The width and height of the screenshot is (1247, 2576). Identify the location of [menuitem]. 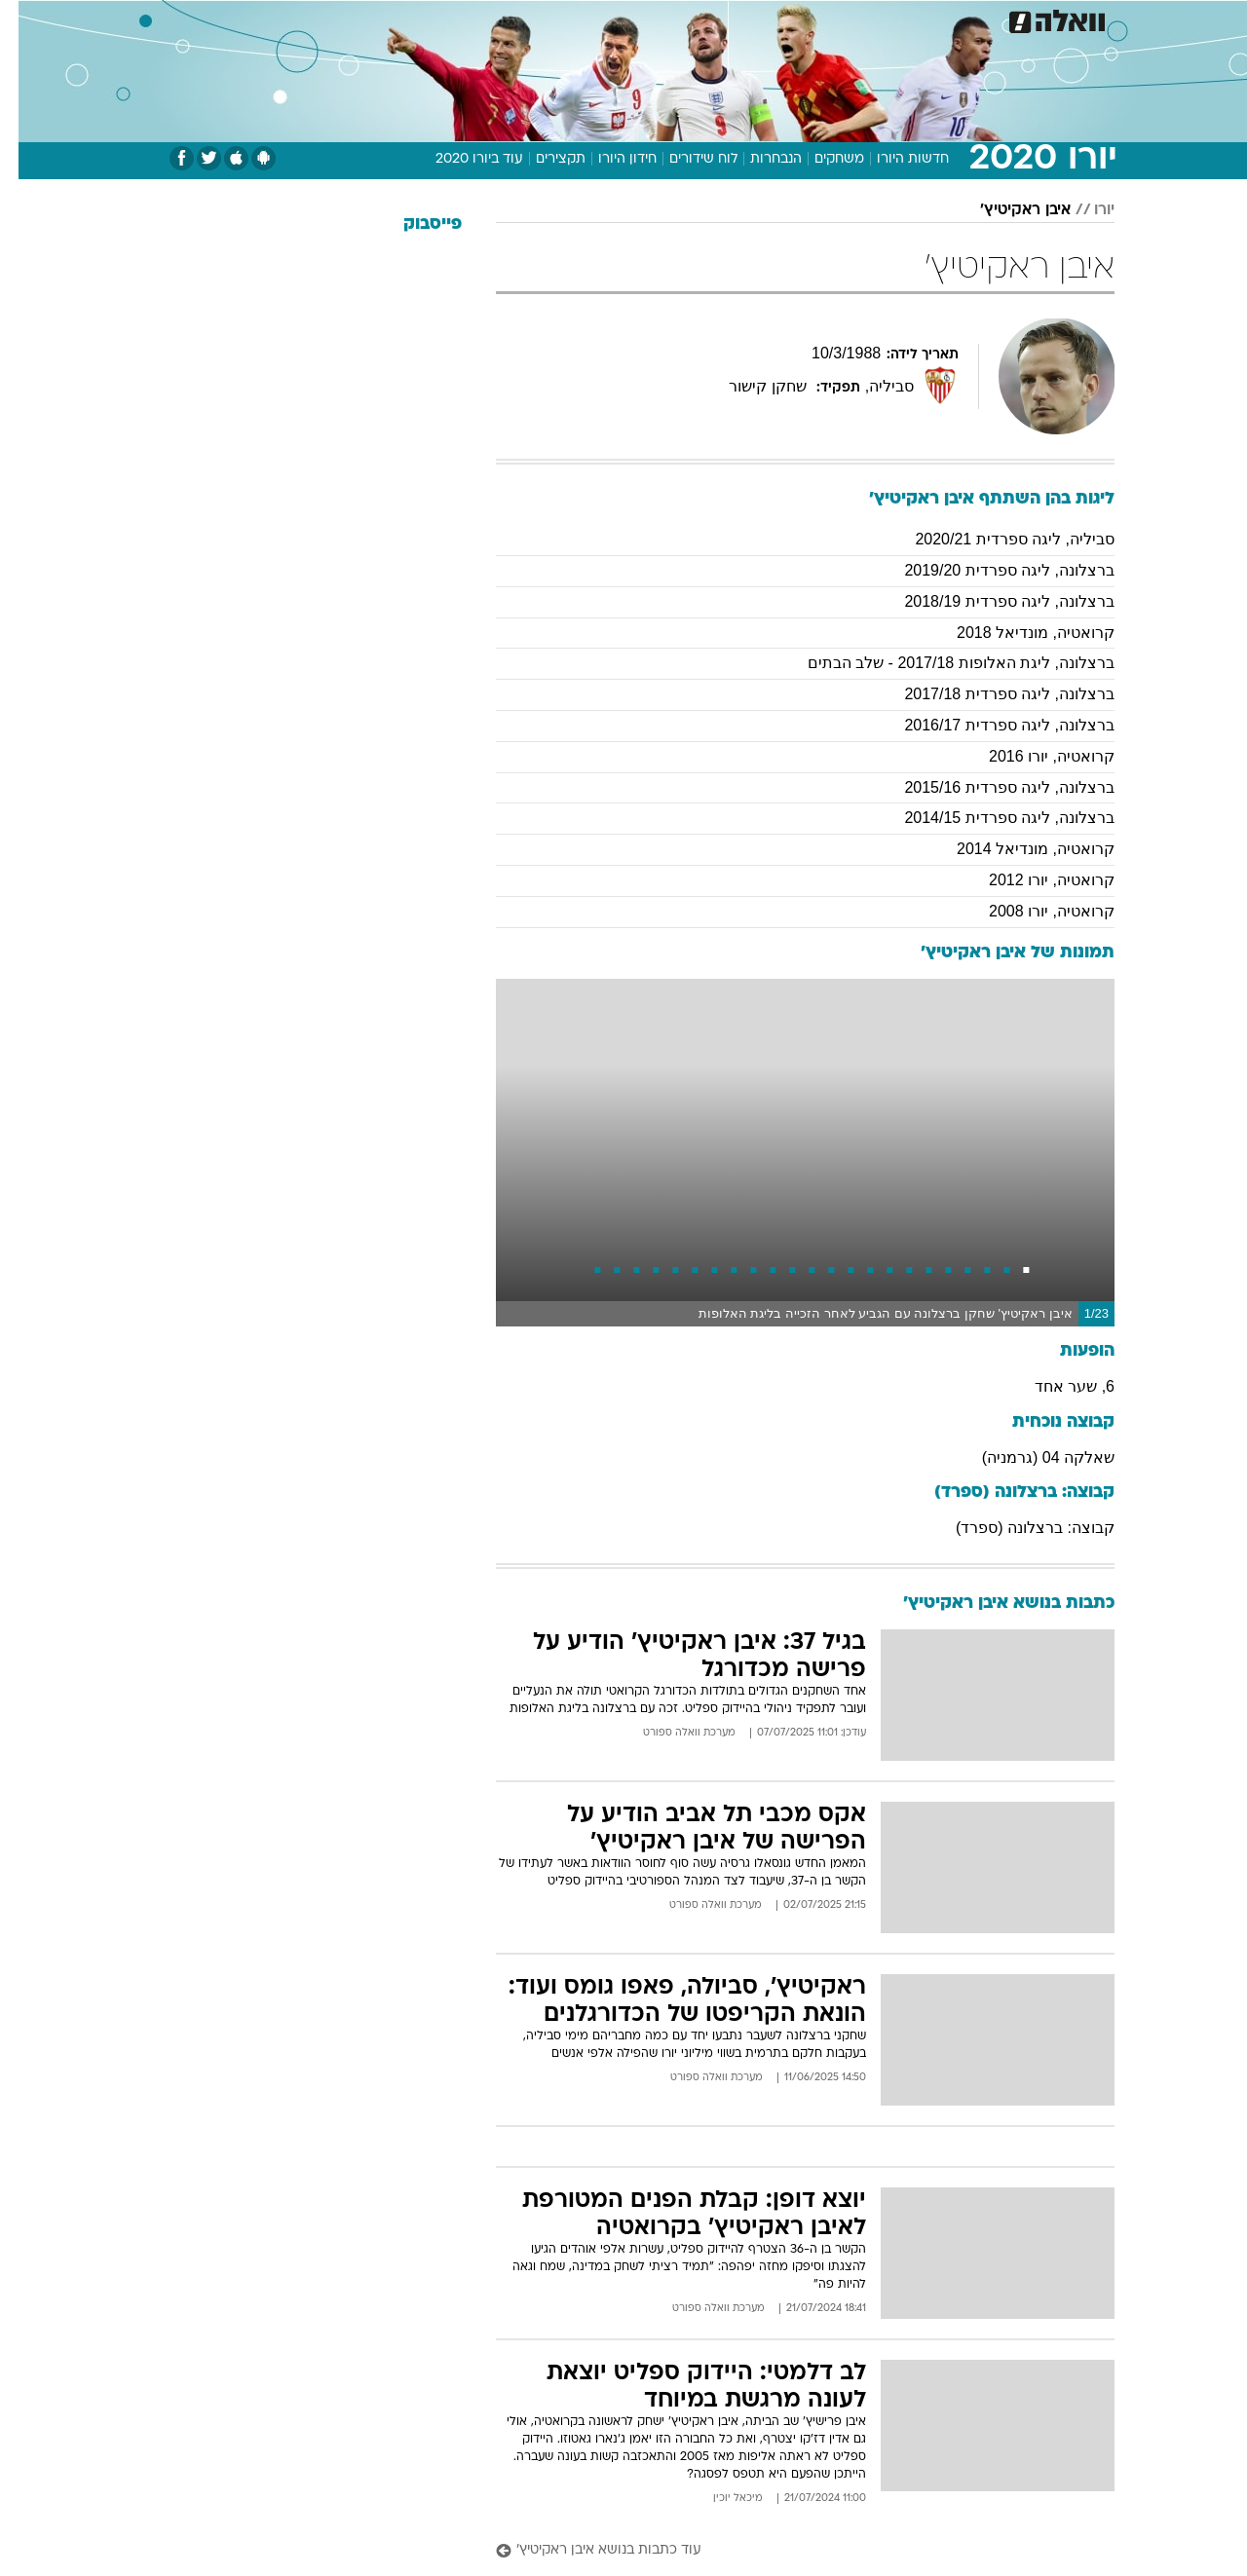
(994, 19).